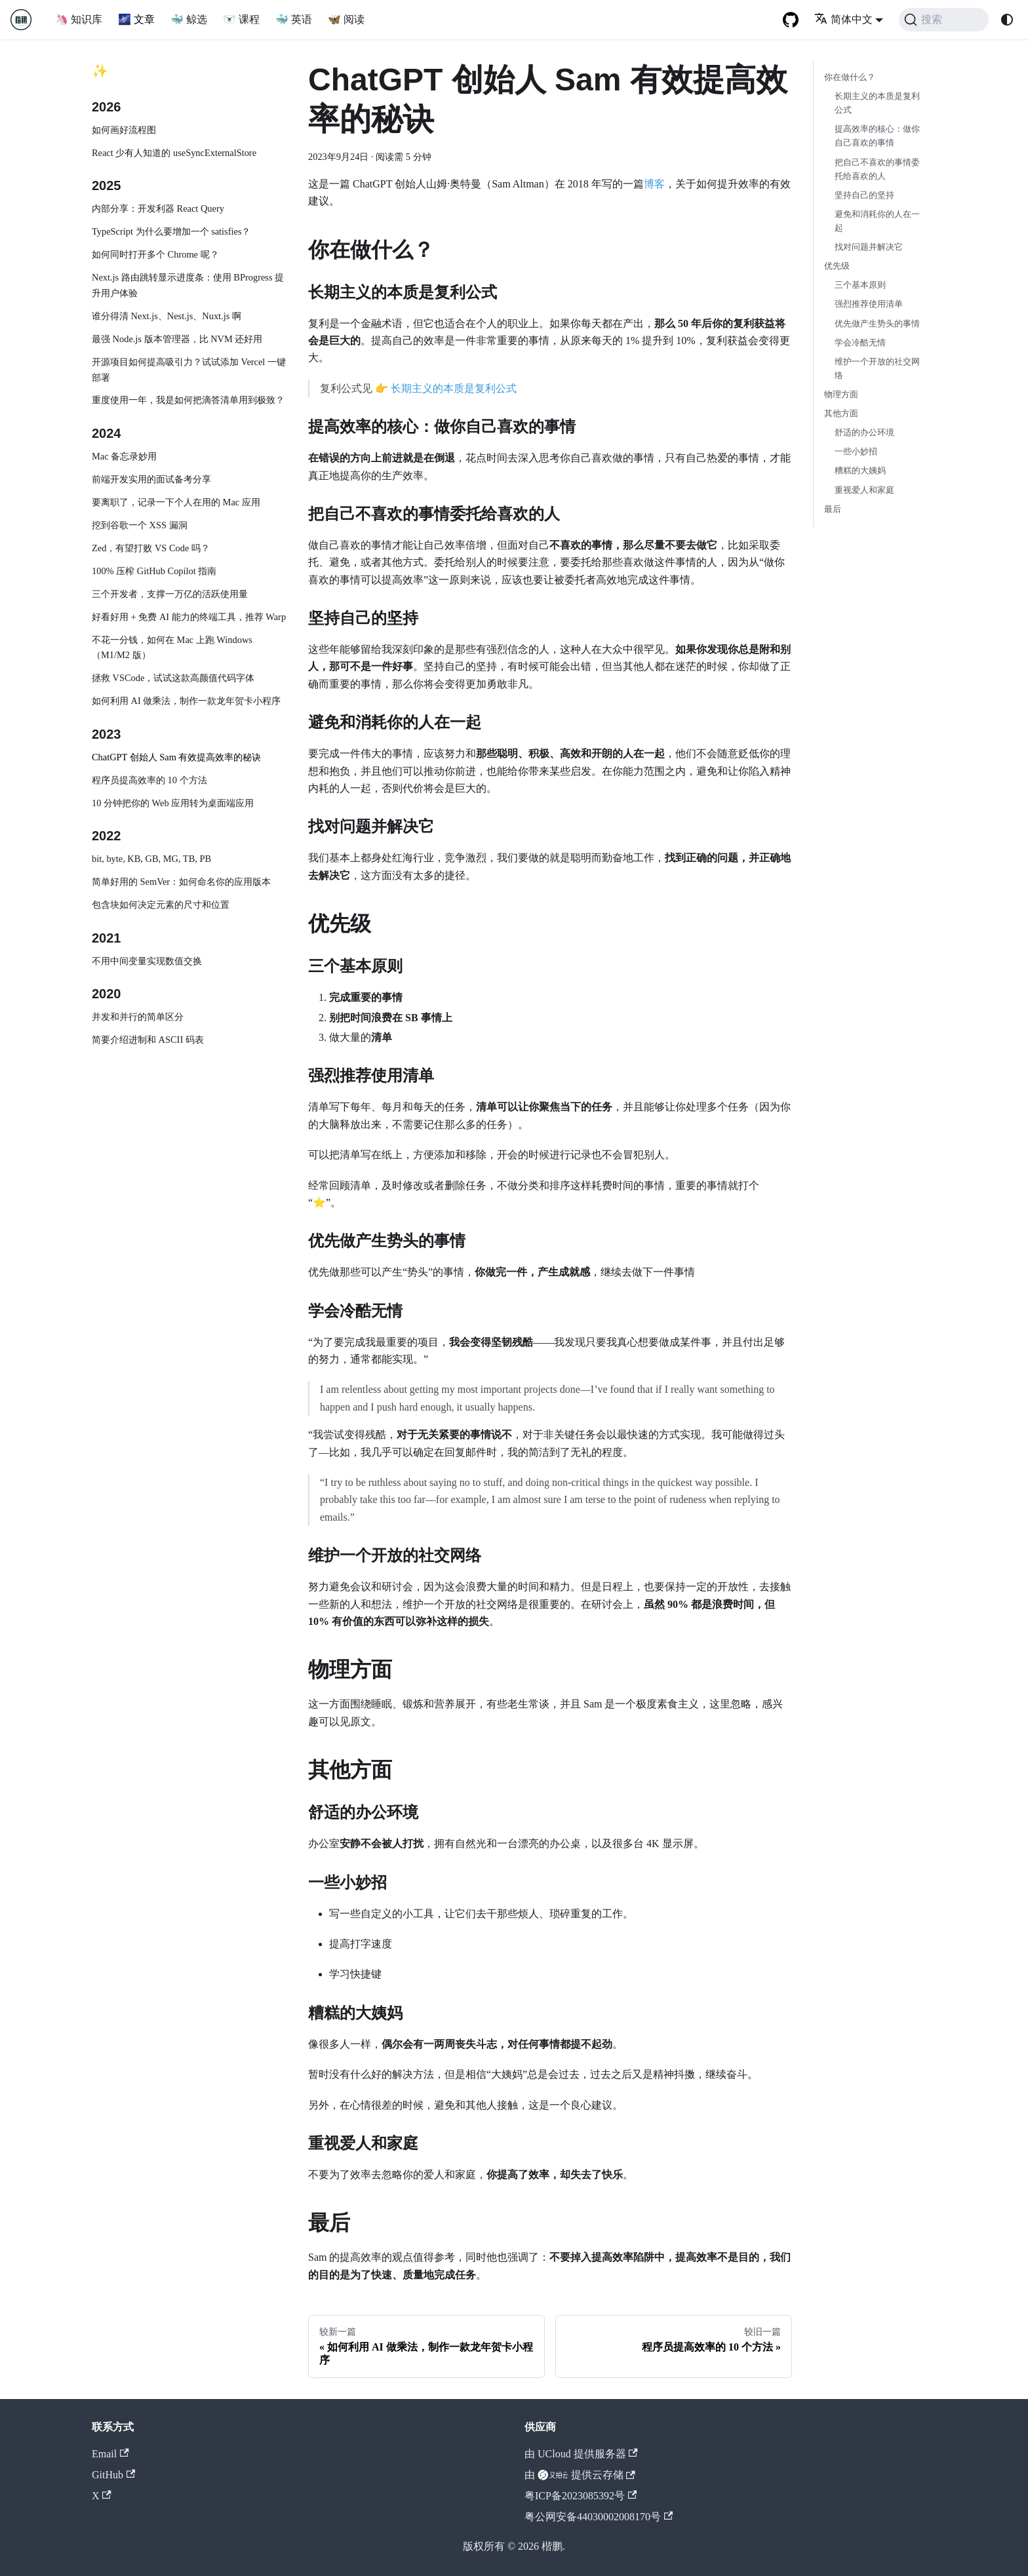  Describe the element at coordinates (860, 285) in the screenshot. I see `三个基本原则` at that location.